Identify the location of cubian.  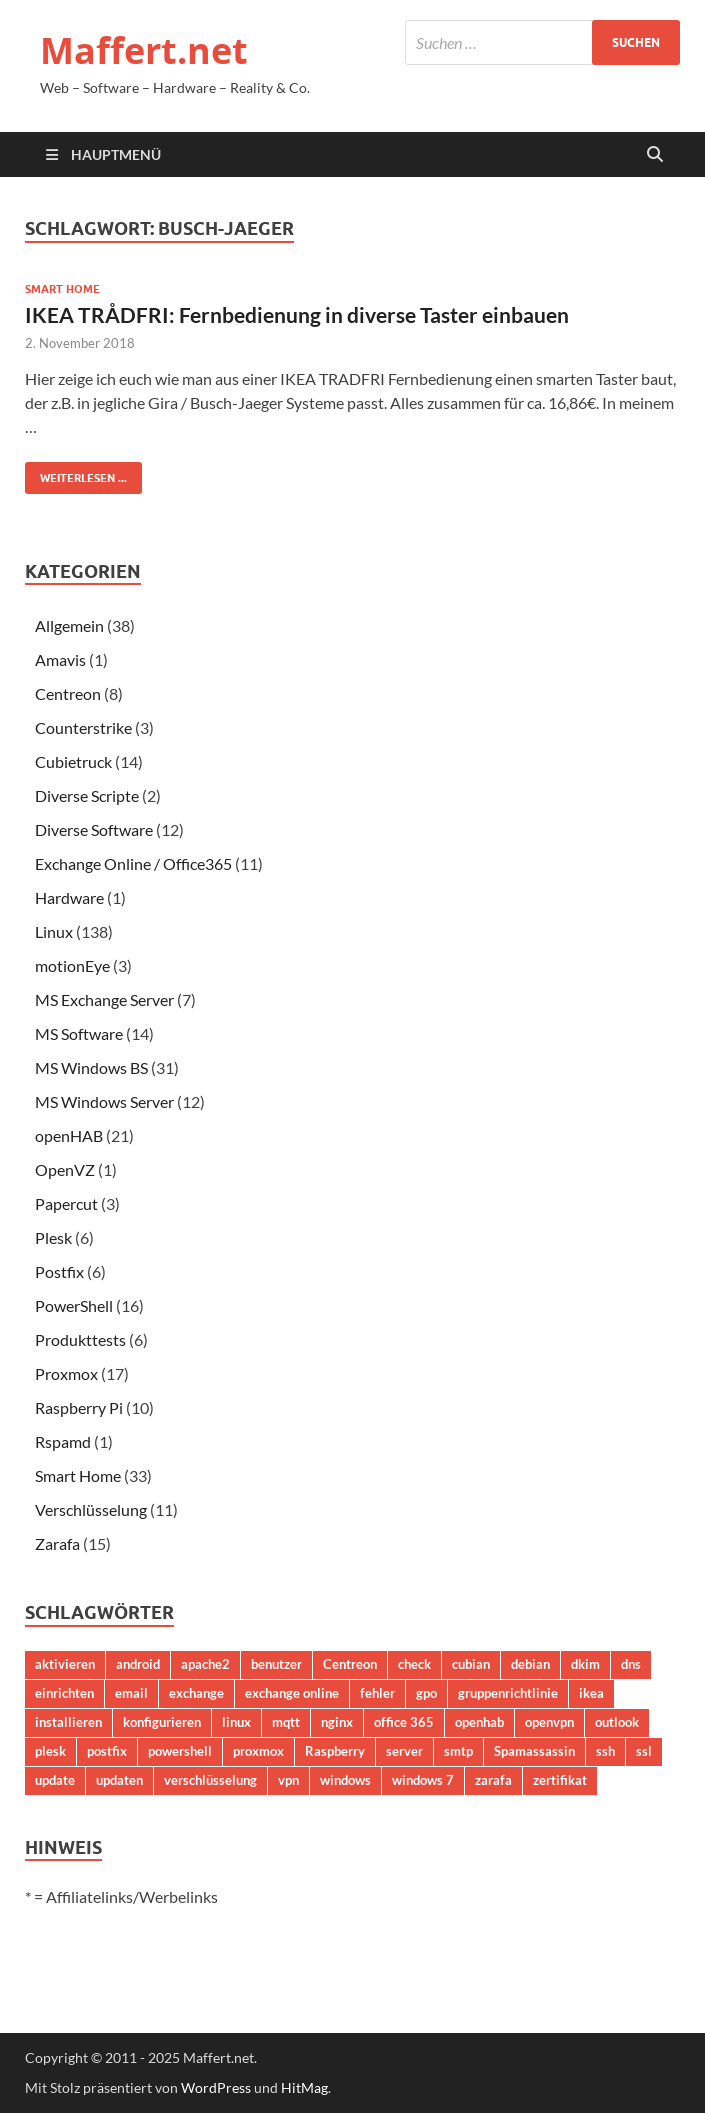
(471, 1664).